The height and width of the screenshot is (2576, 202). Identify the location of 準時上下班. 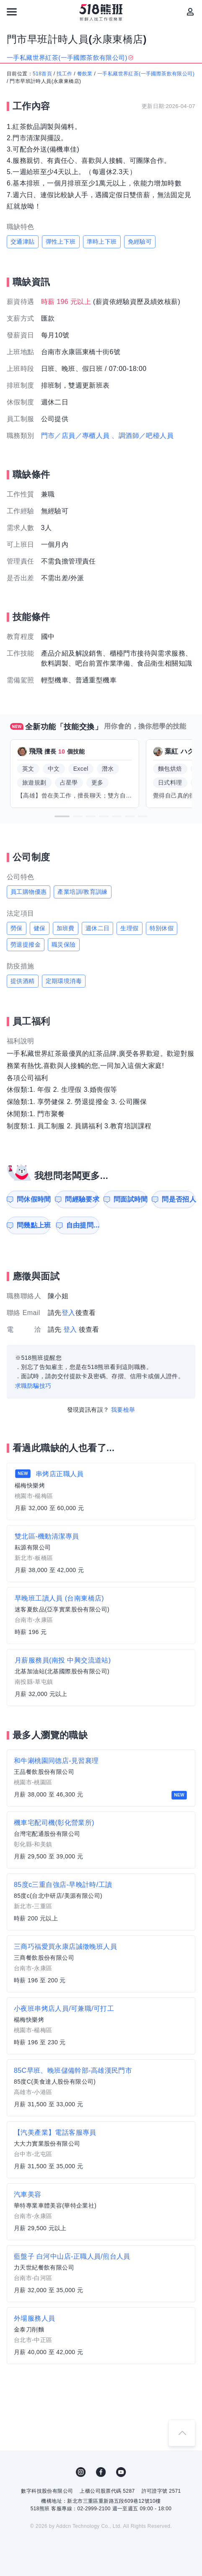
(102, 241).